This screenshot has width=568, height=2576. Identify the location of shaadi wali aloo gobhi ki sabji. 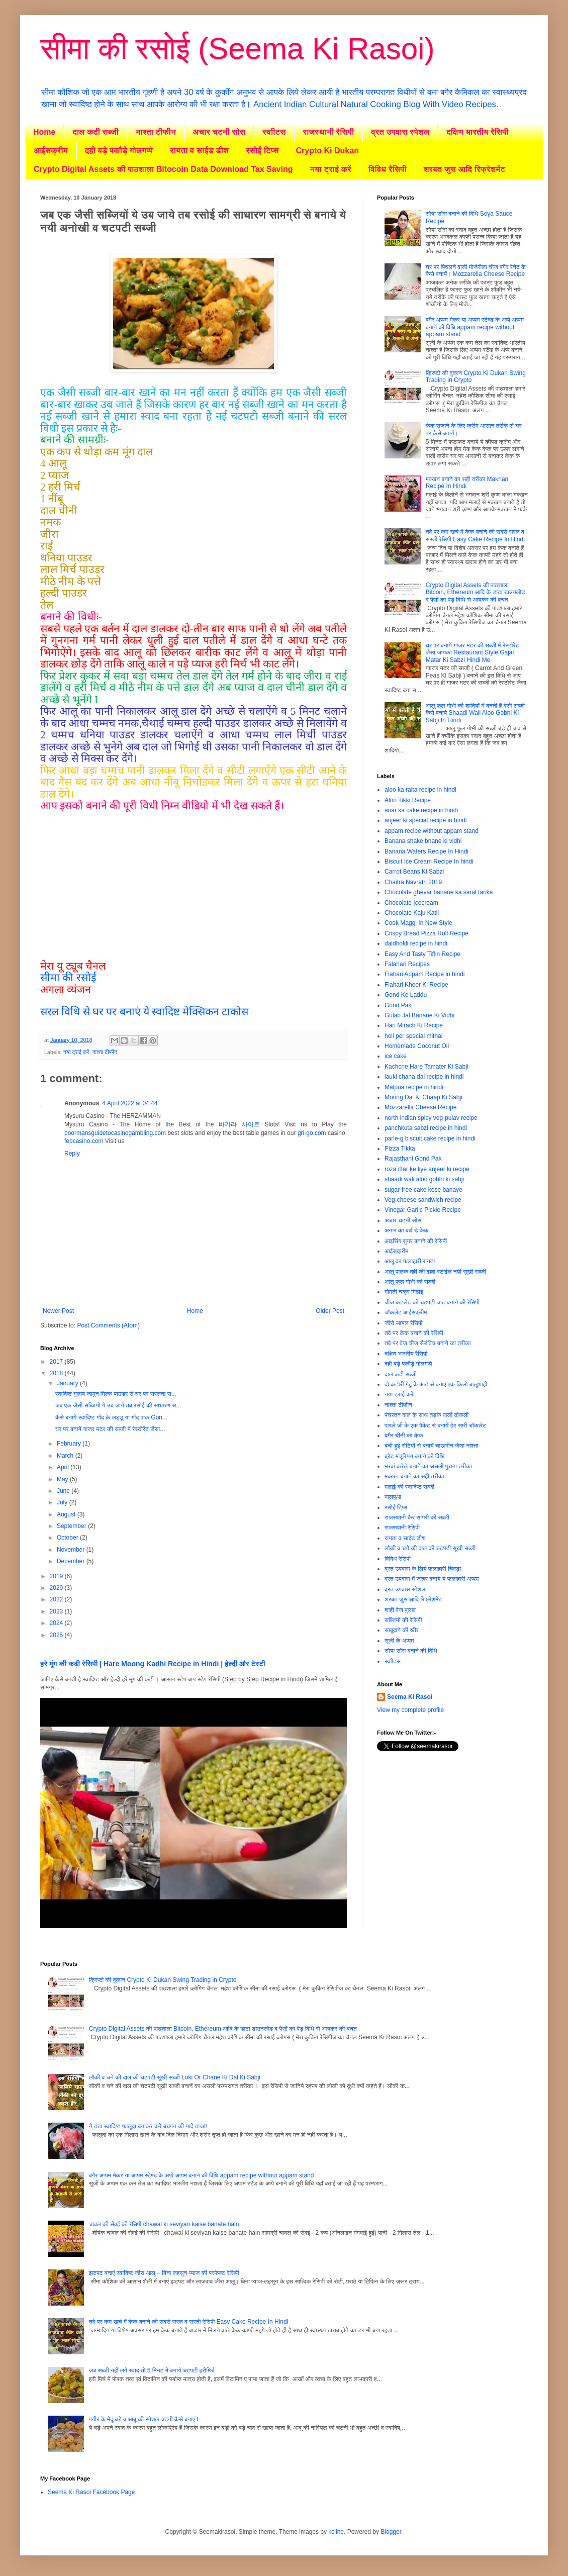
(424, 1179).